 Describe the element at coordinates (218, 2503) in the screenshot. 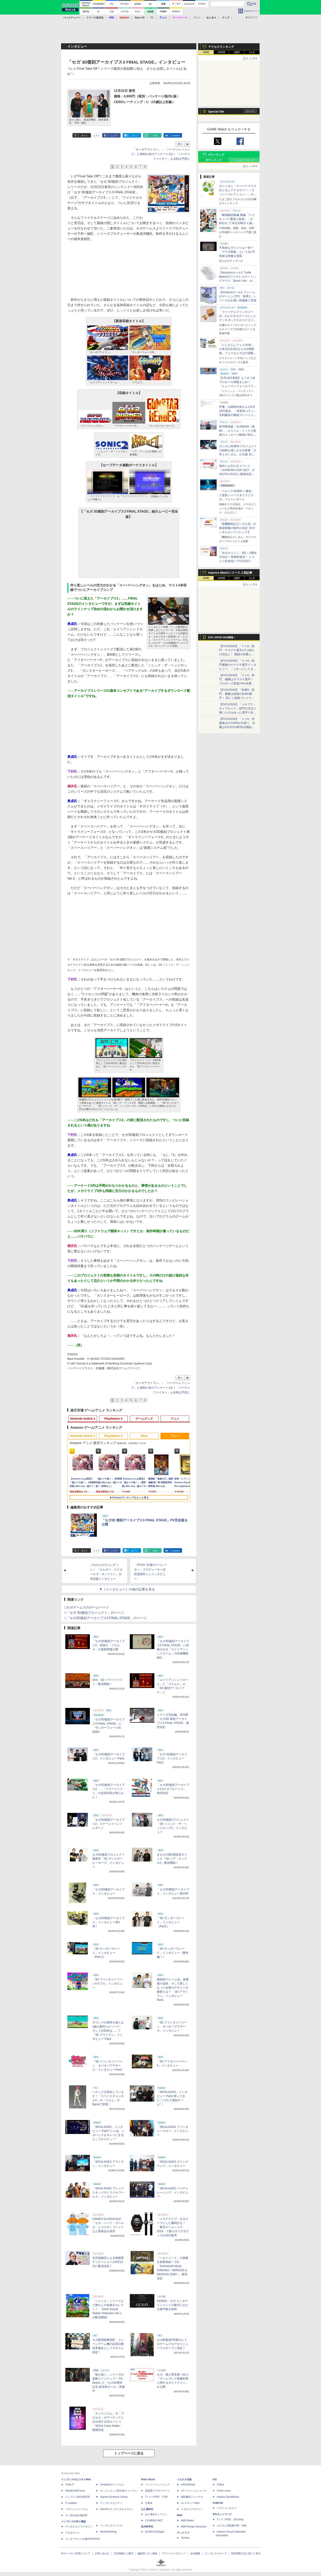

I see `PUBFUN` at that location.